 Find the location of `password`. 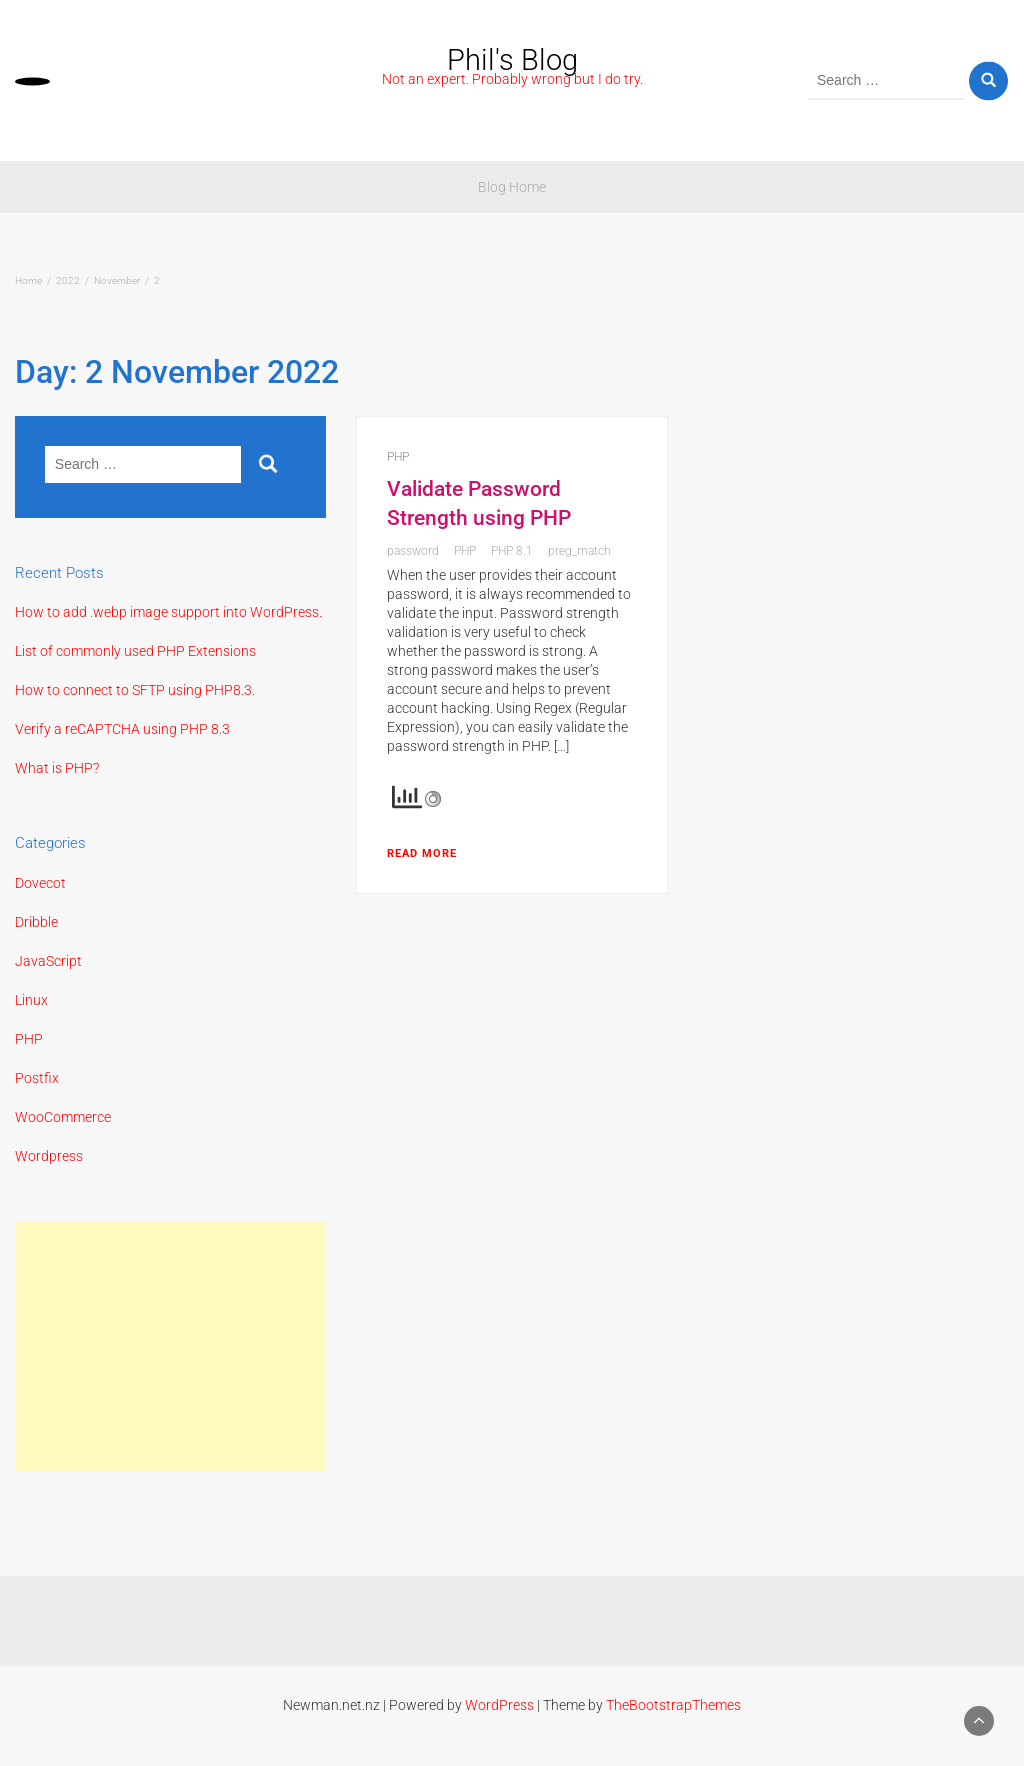

password is located at coordinates (413, 551).